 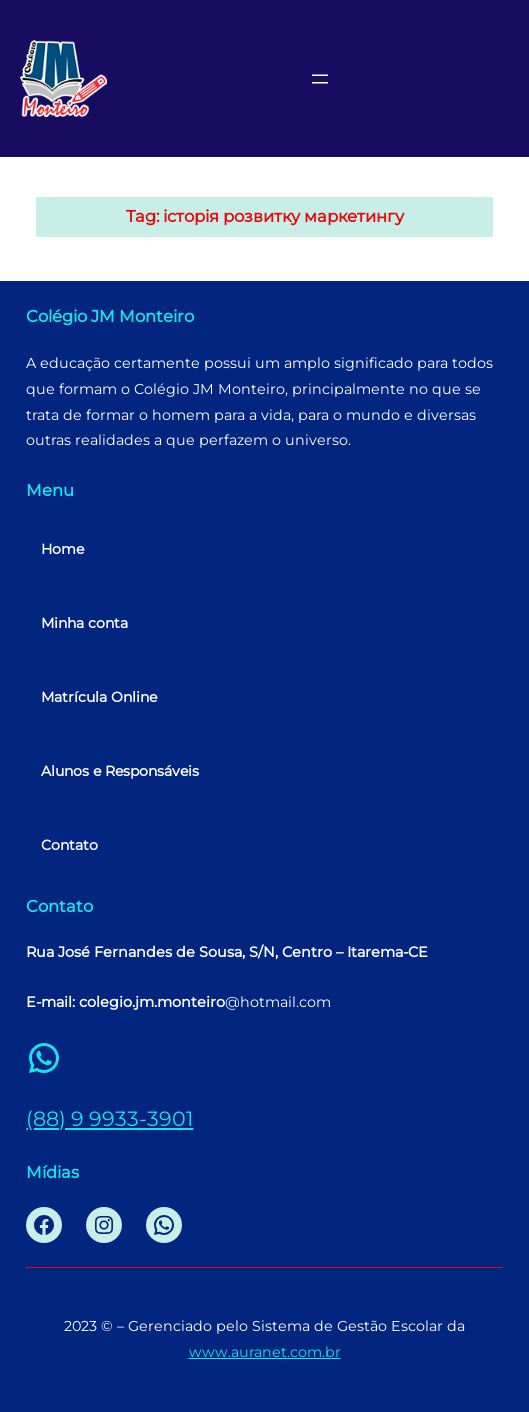 I want to click on (88) 9 9933-3901, so click(x=109, y=1118).